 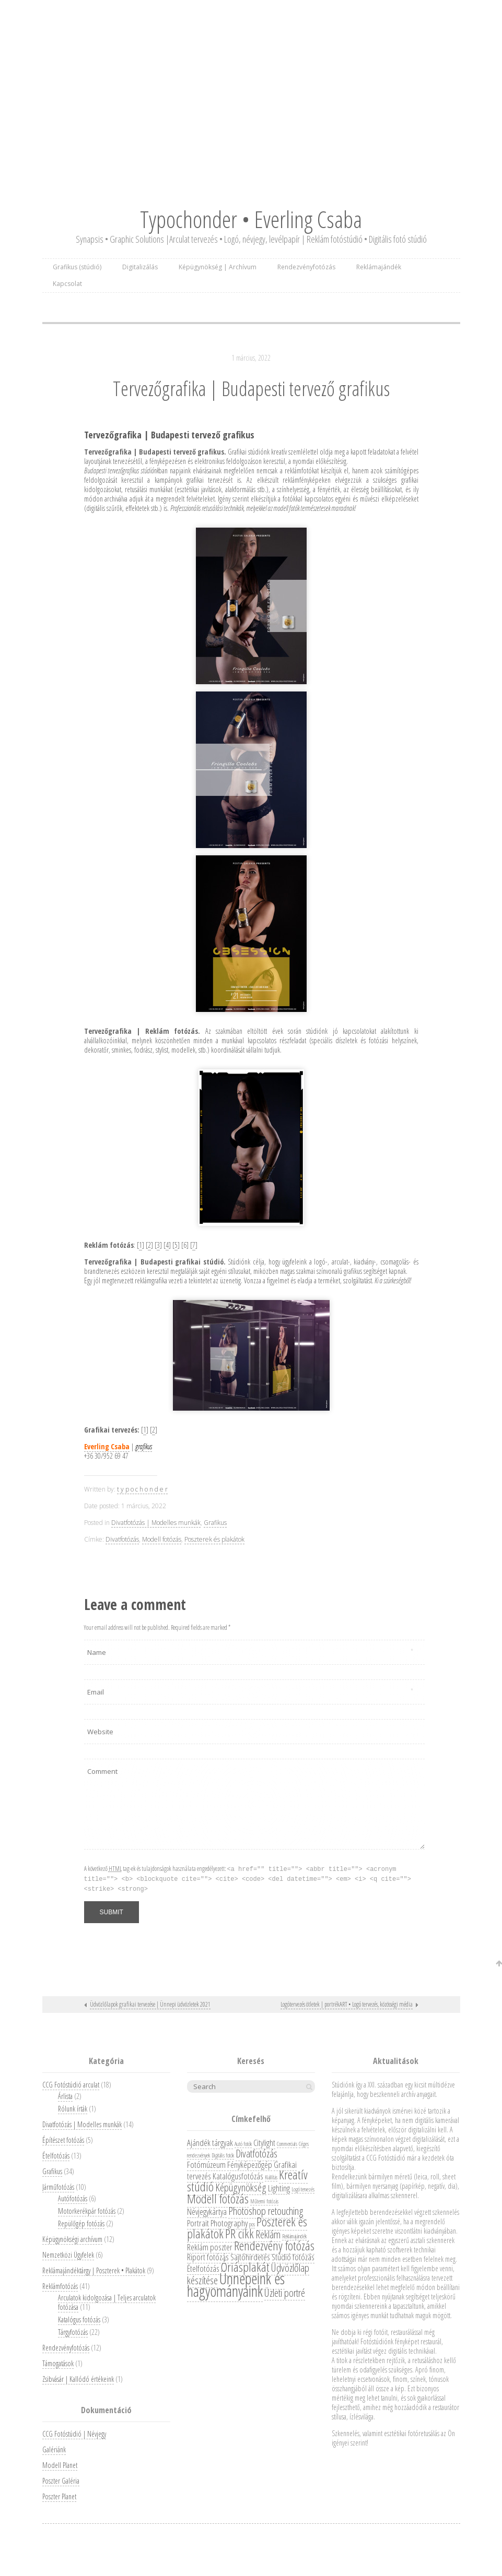 I want to click on Képügynökség, so click(x=240, y=2187).